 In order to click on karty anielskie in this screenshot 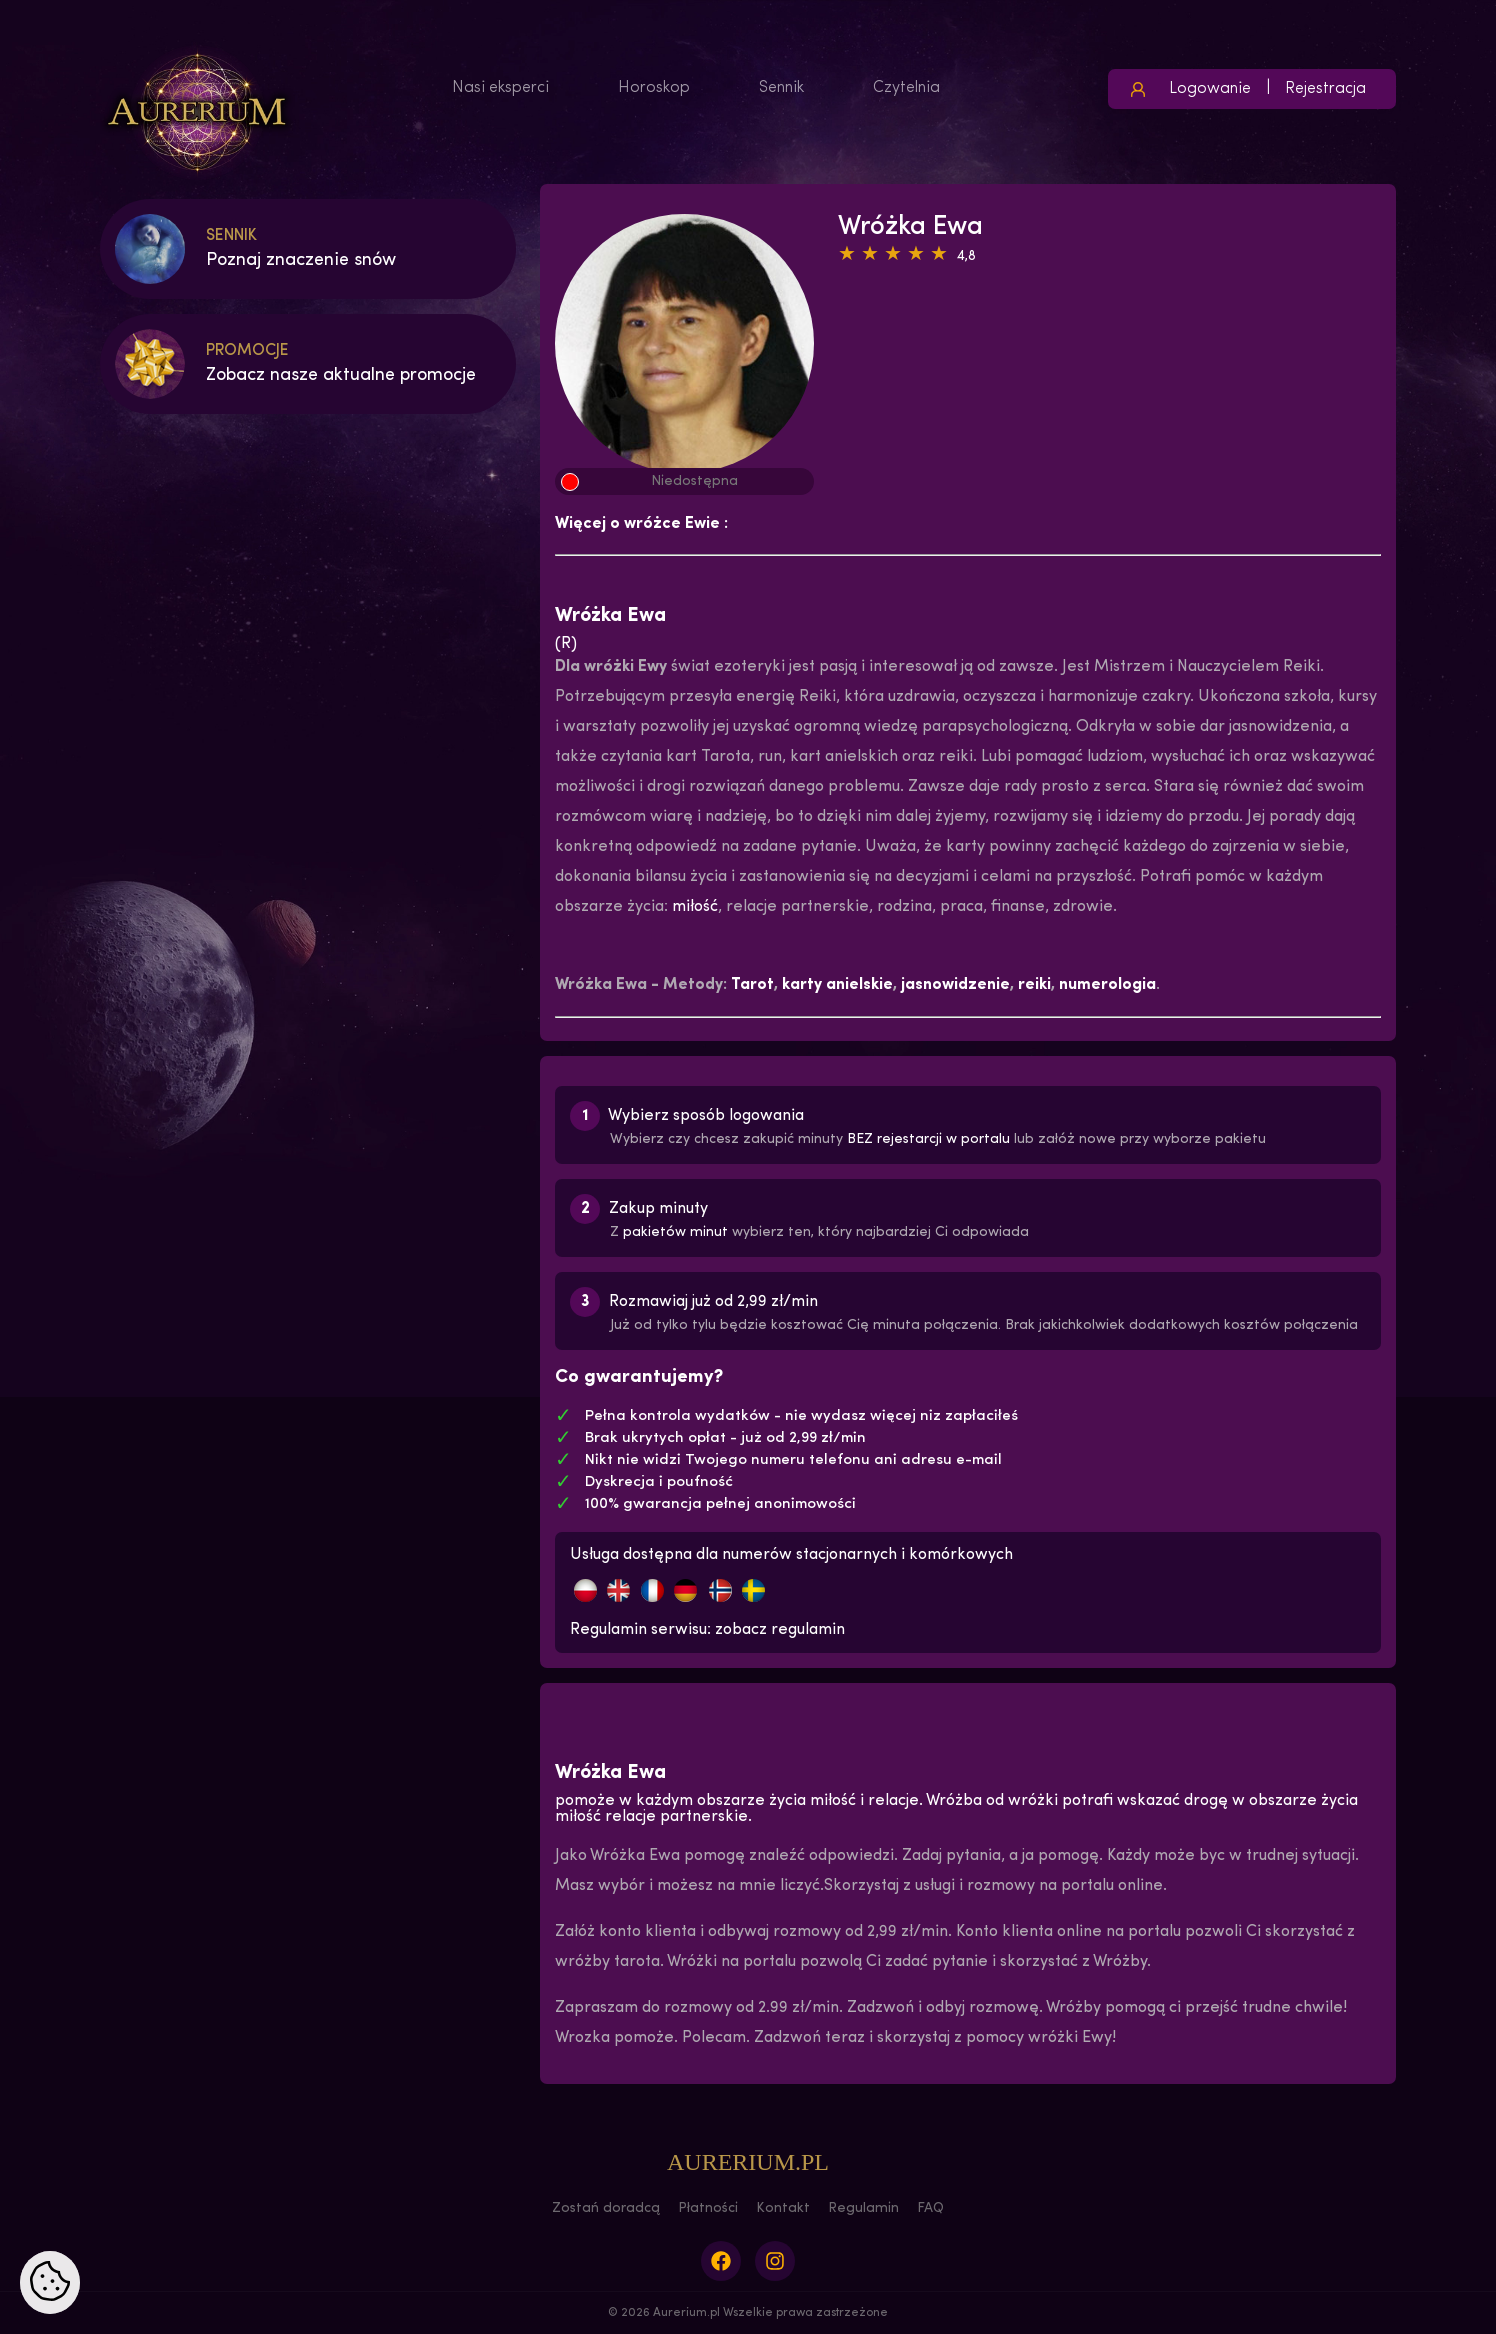, I will do `click(837, 985)`.